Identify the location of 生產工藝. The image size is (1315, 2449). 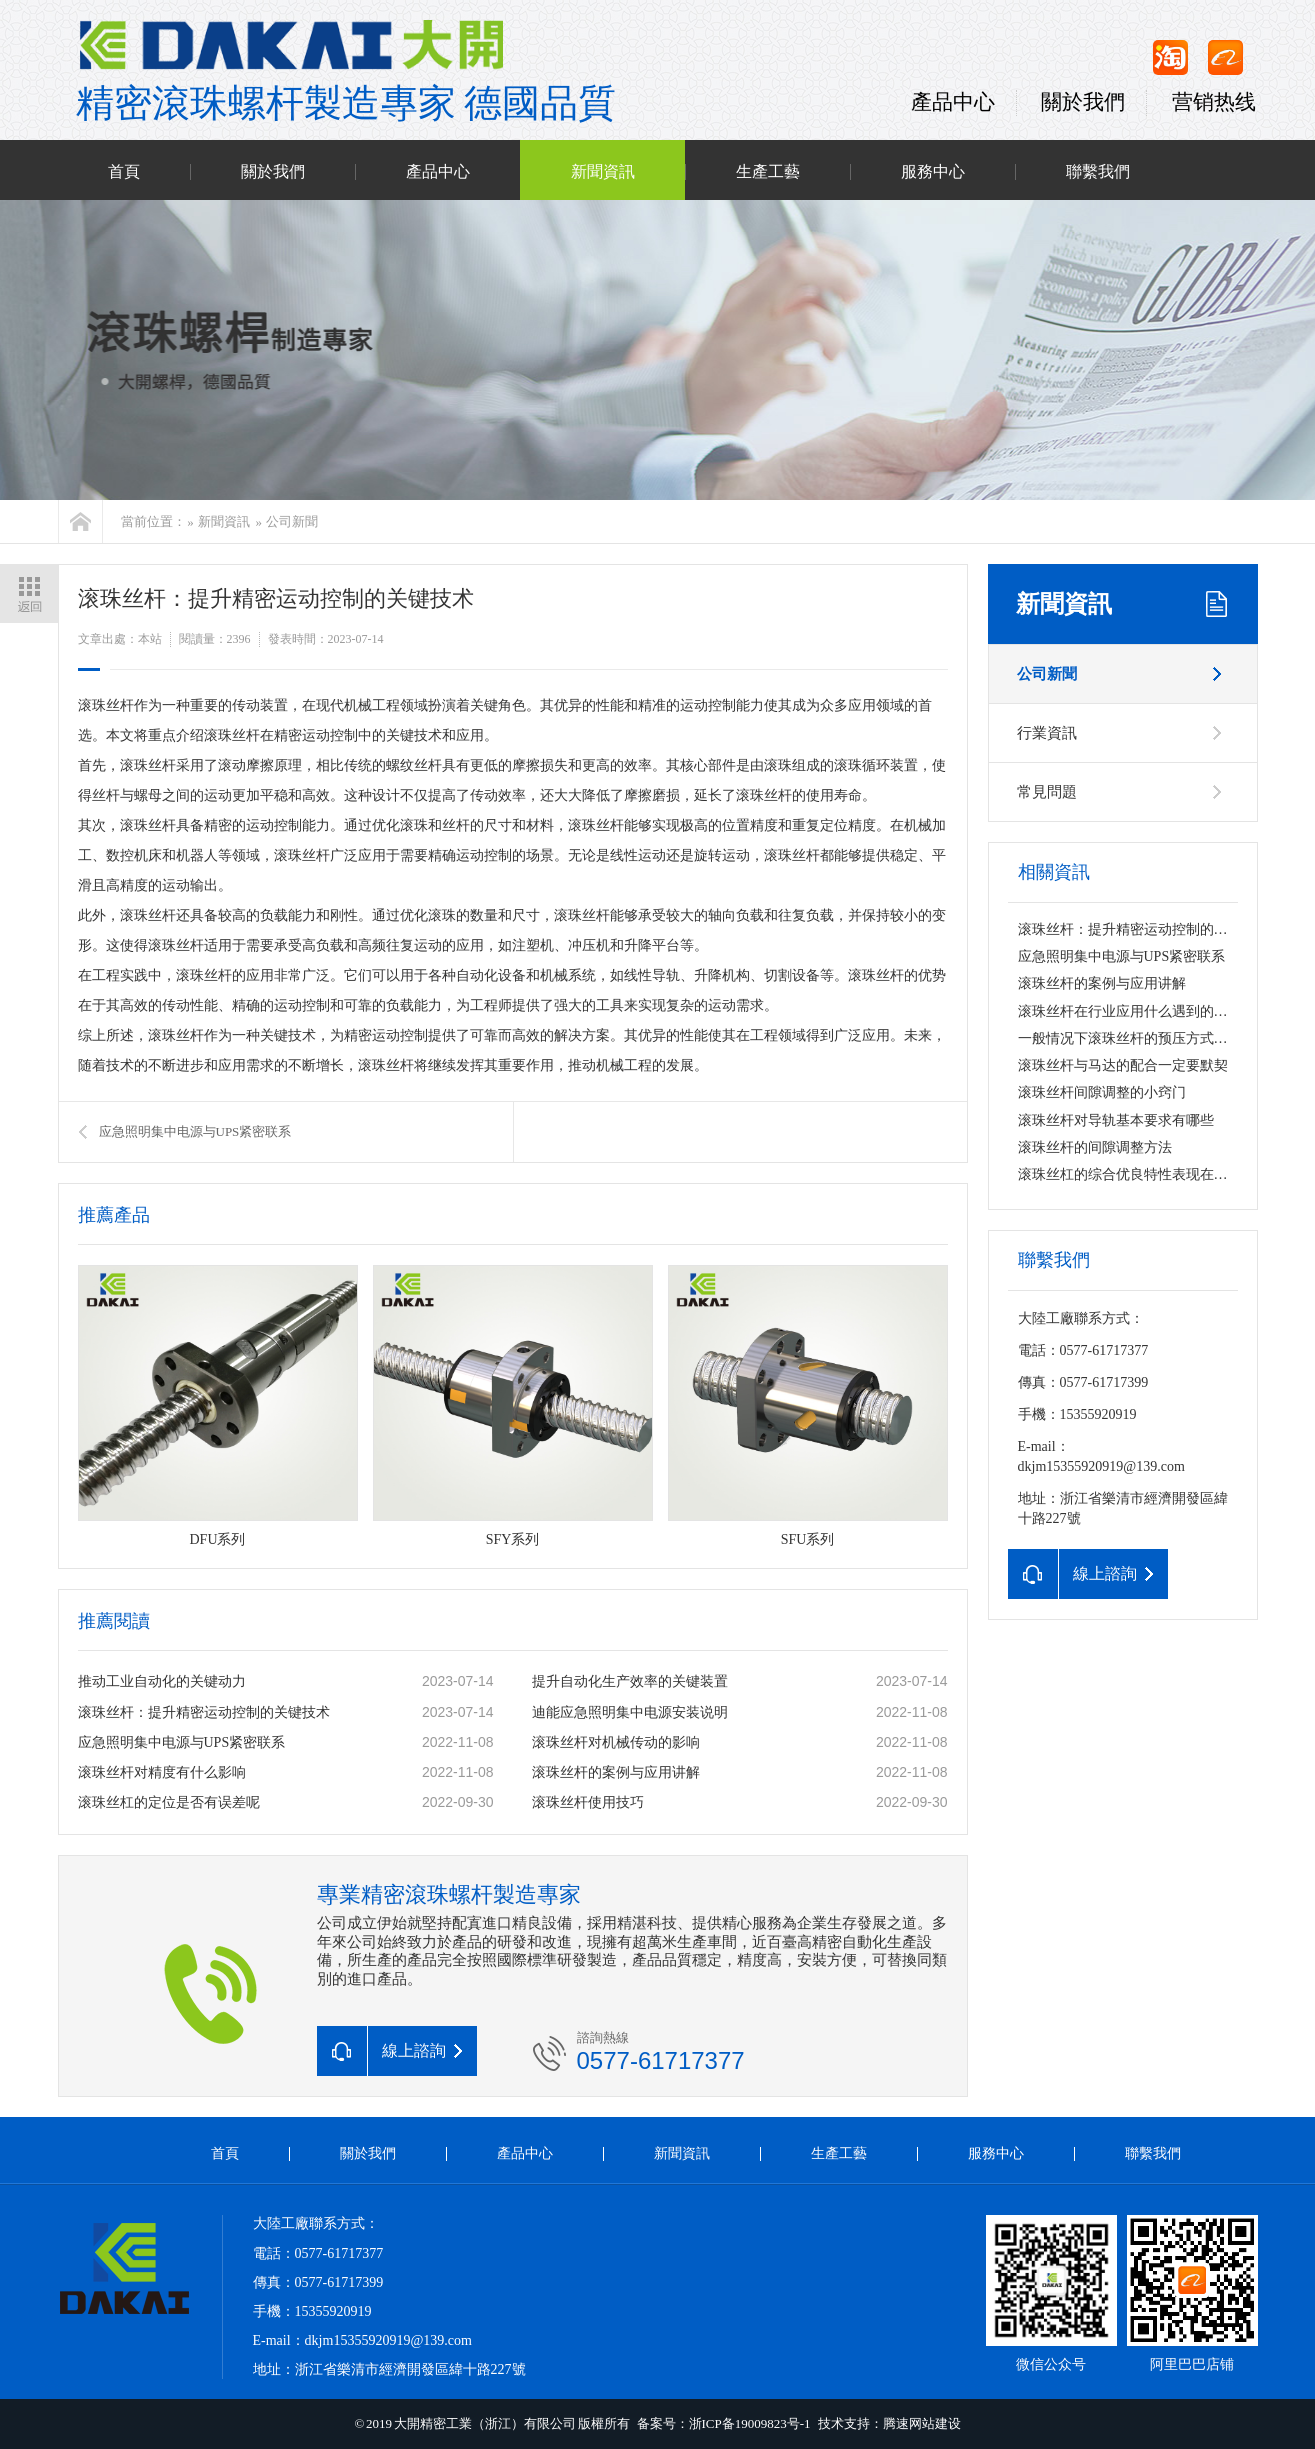
(768, 172).